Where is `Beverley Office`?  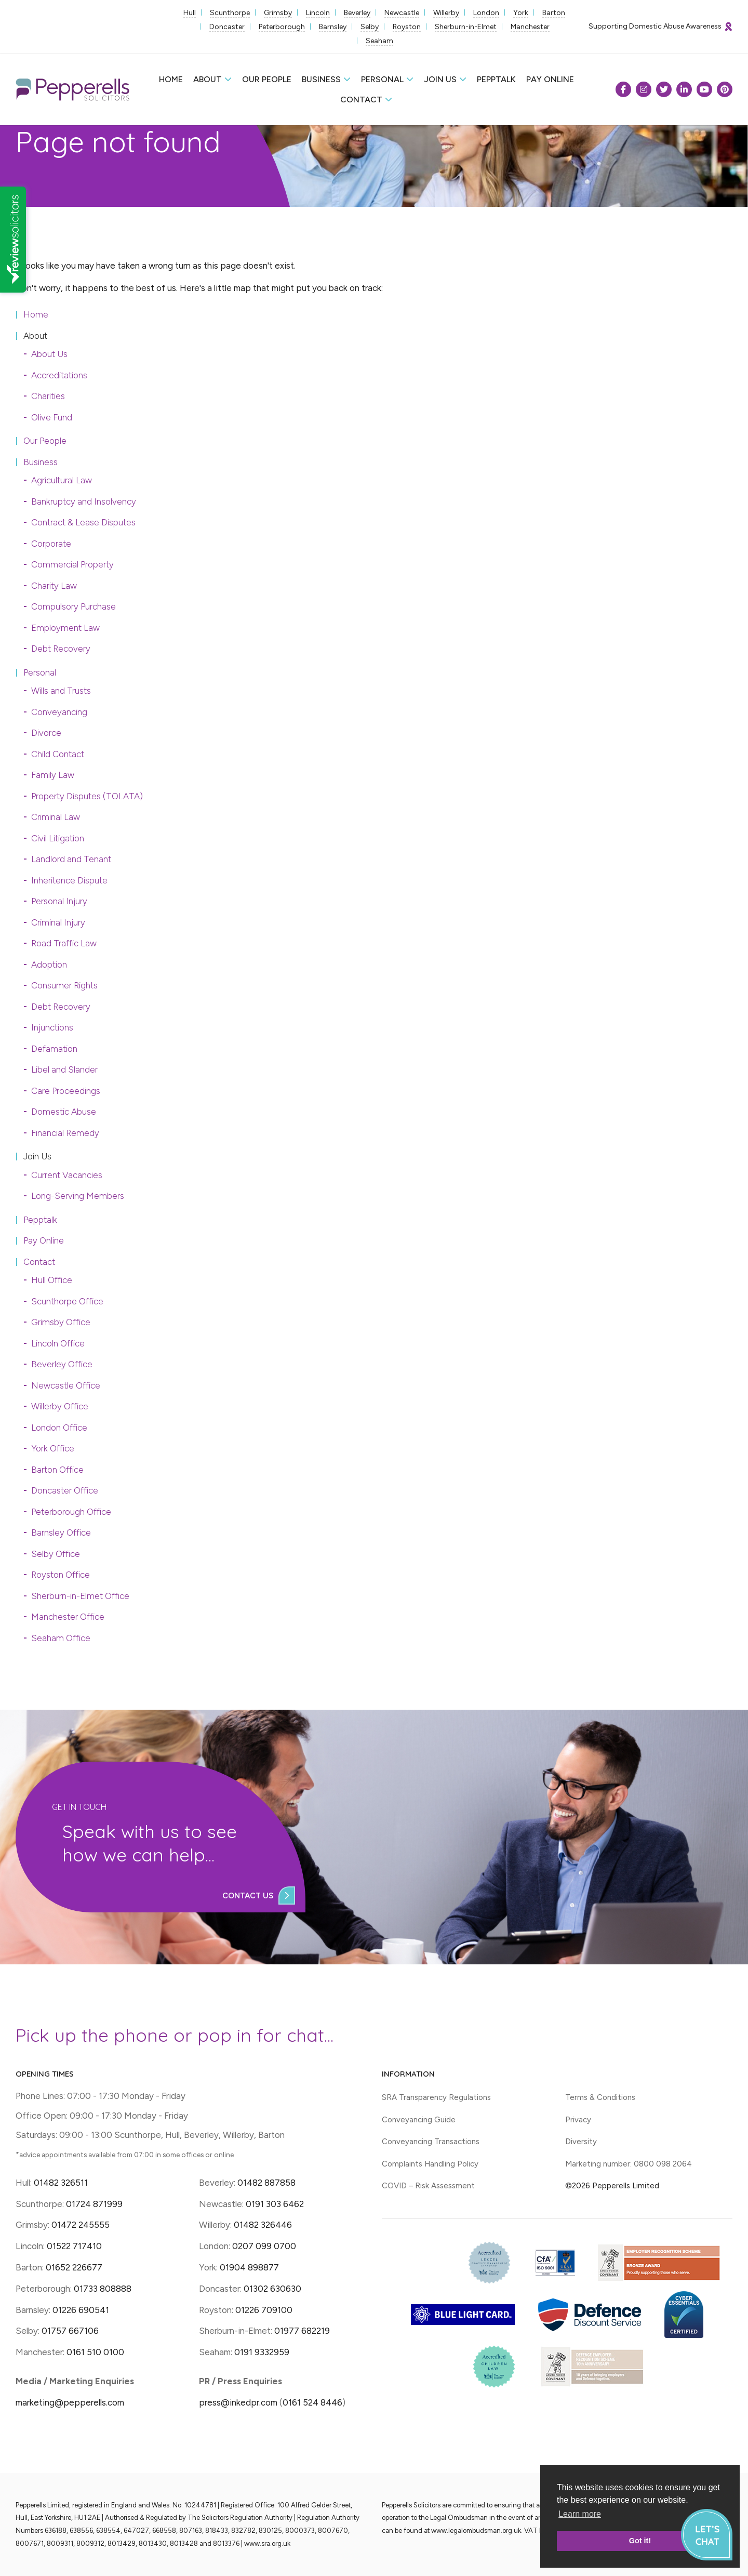 Beverley Office is located at coordinates (61, 1364).